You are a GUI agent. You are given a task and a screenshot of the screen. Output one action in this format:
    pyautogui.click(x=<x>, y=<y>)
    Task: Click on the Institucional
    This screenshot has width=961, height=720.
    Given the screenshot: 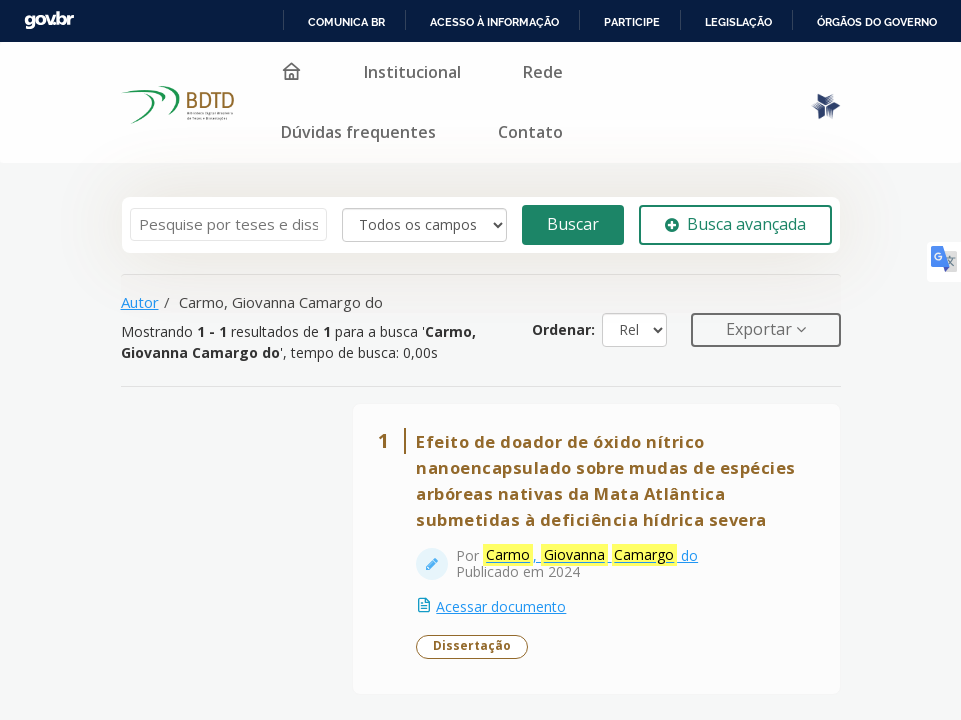 What is the action you would take?
    pyautogui.click(x=412, y=72)
    